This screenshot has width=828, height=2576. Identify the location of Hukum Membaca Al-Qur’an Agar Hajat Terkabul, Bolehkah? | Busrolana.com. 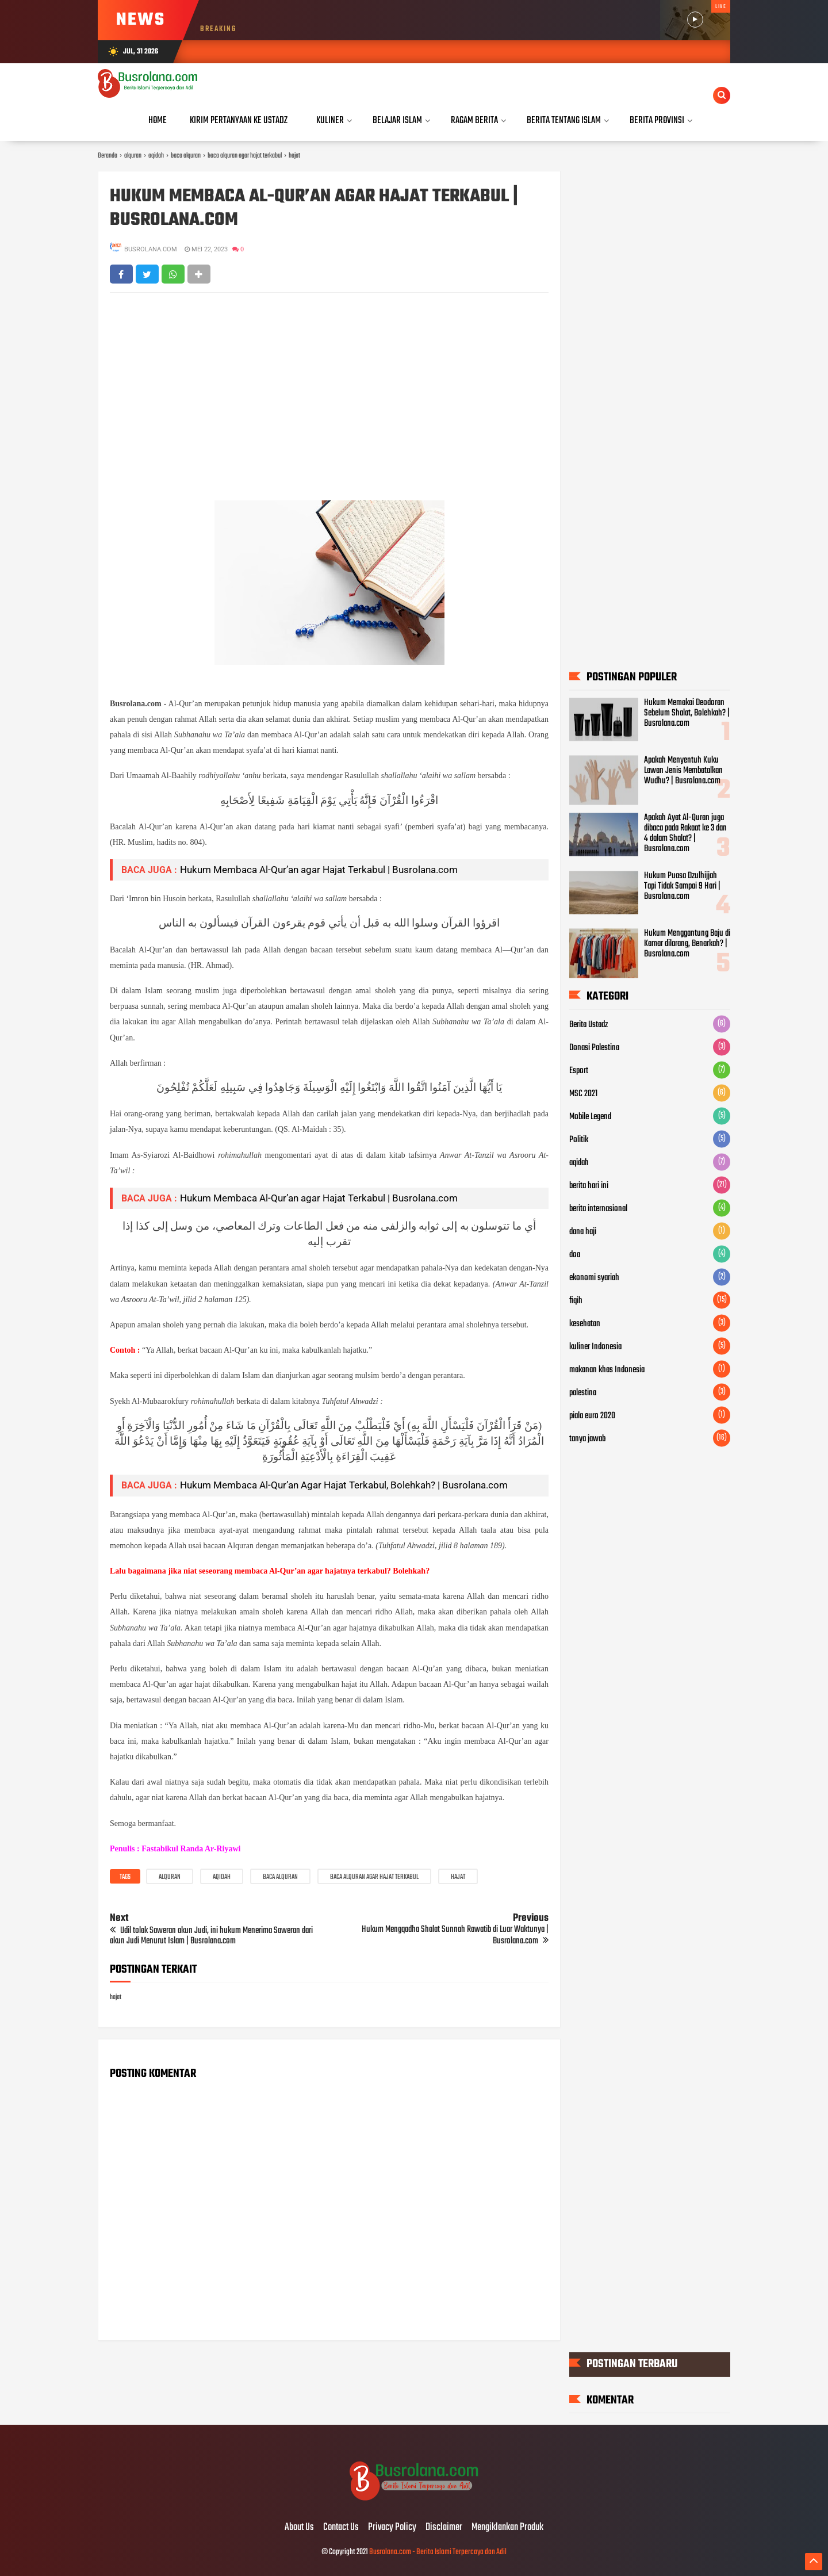
(344, 1485).